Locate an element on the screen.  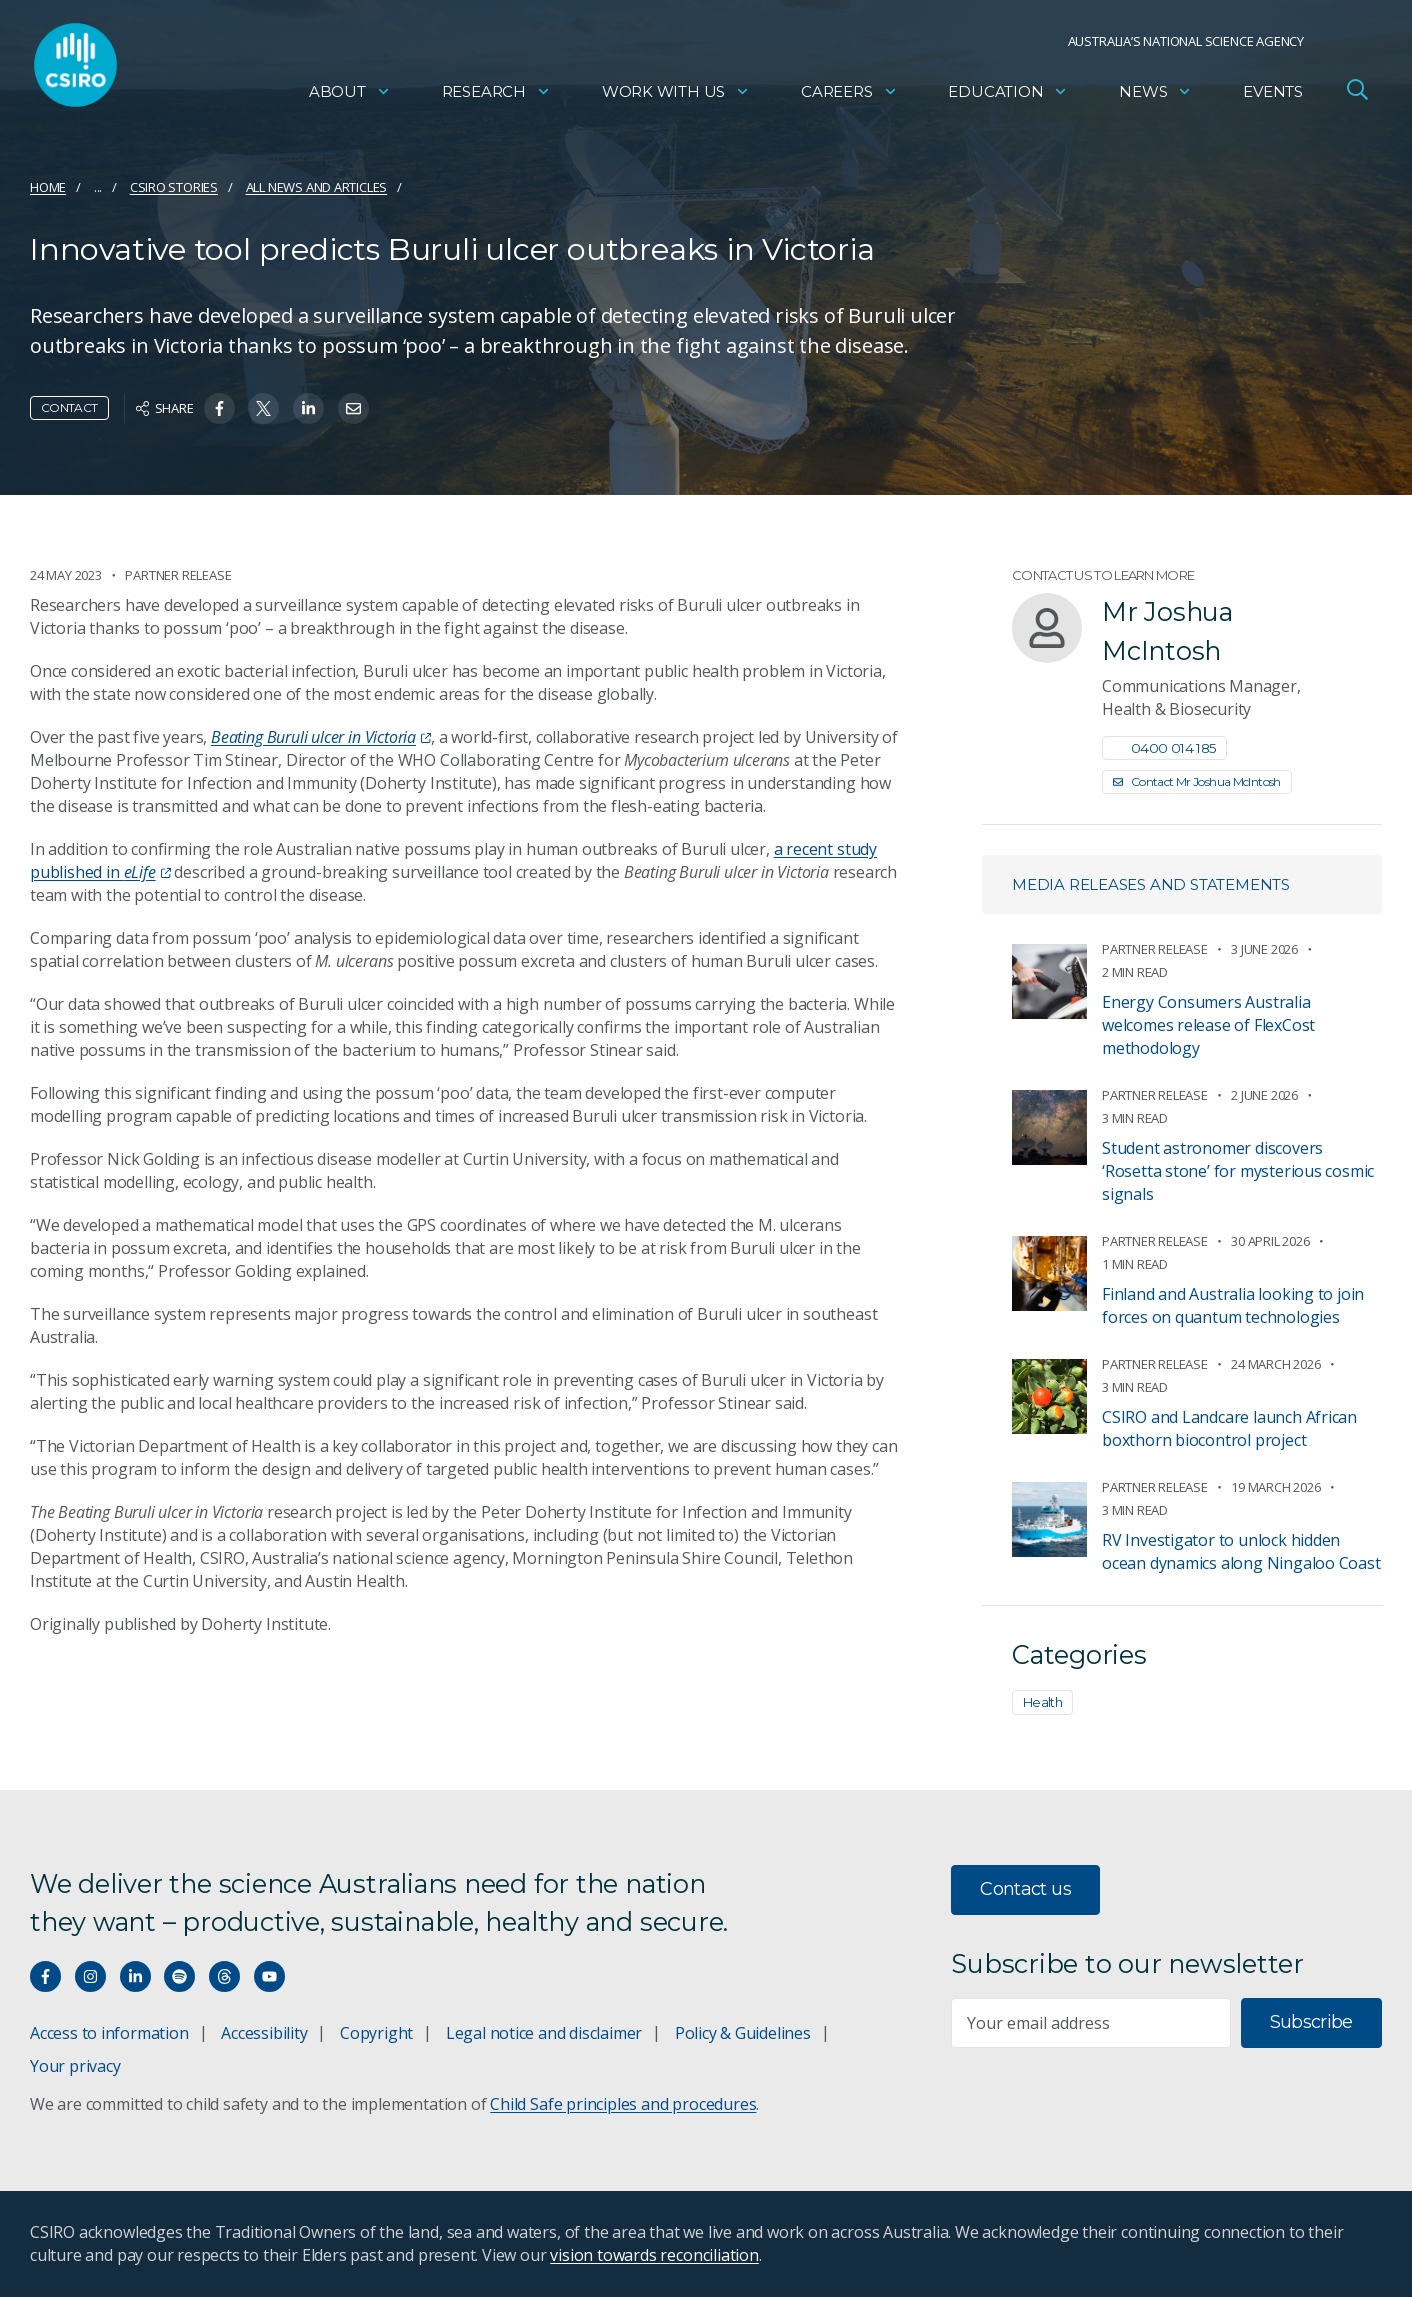
Research is located at coordinates (496, 95).